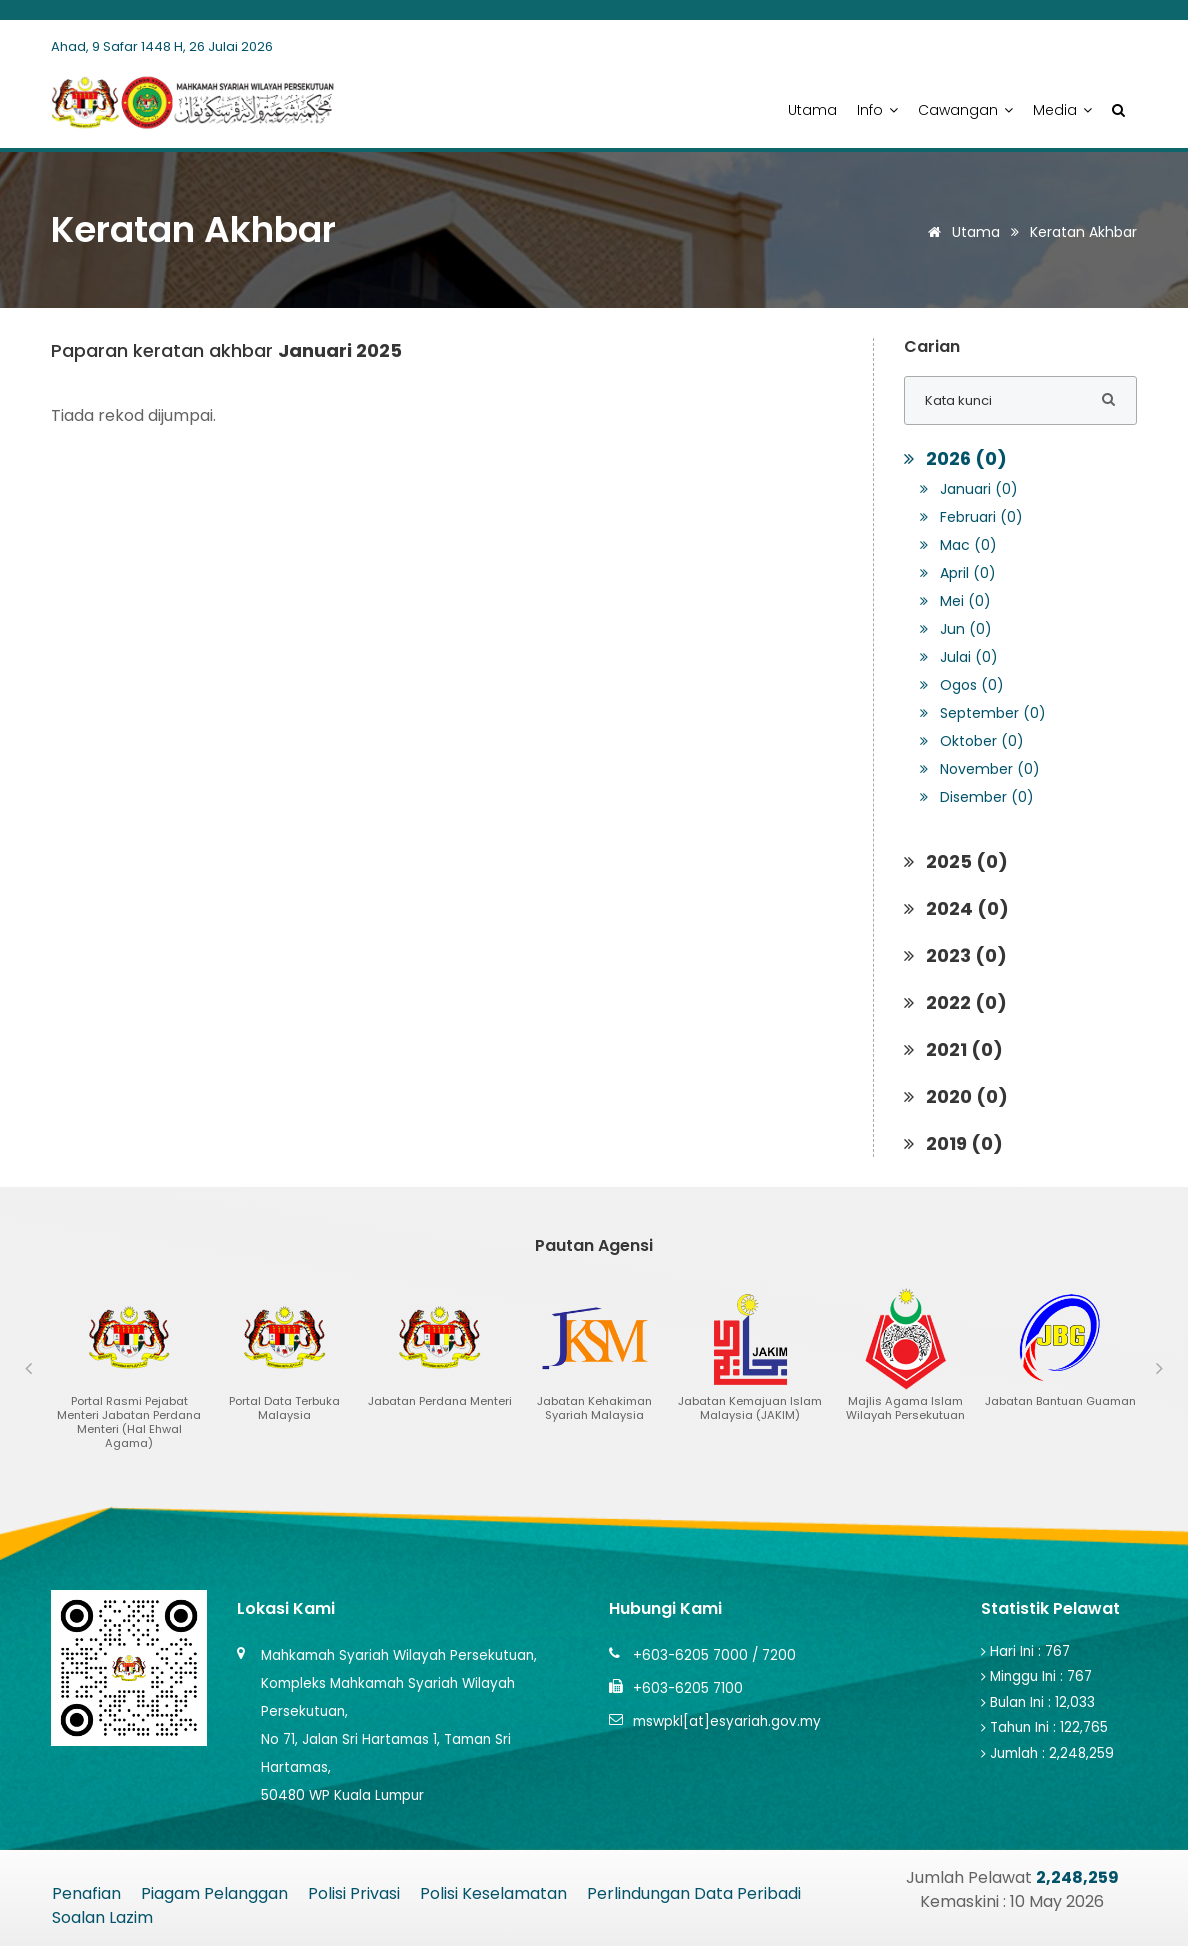 The height and width of the screenshot is (1946, 1188). Describe the element at coordinates (955, 1002) in the screenshot. I see `2022 (0)` at that location.